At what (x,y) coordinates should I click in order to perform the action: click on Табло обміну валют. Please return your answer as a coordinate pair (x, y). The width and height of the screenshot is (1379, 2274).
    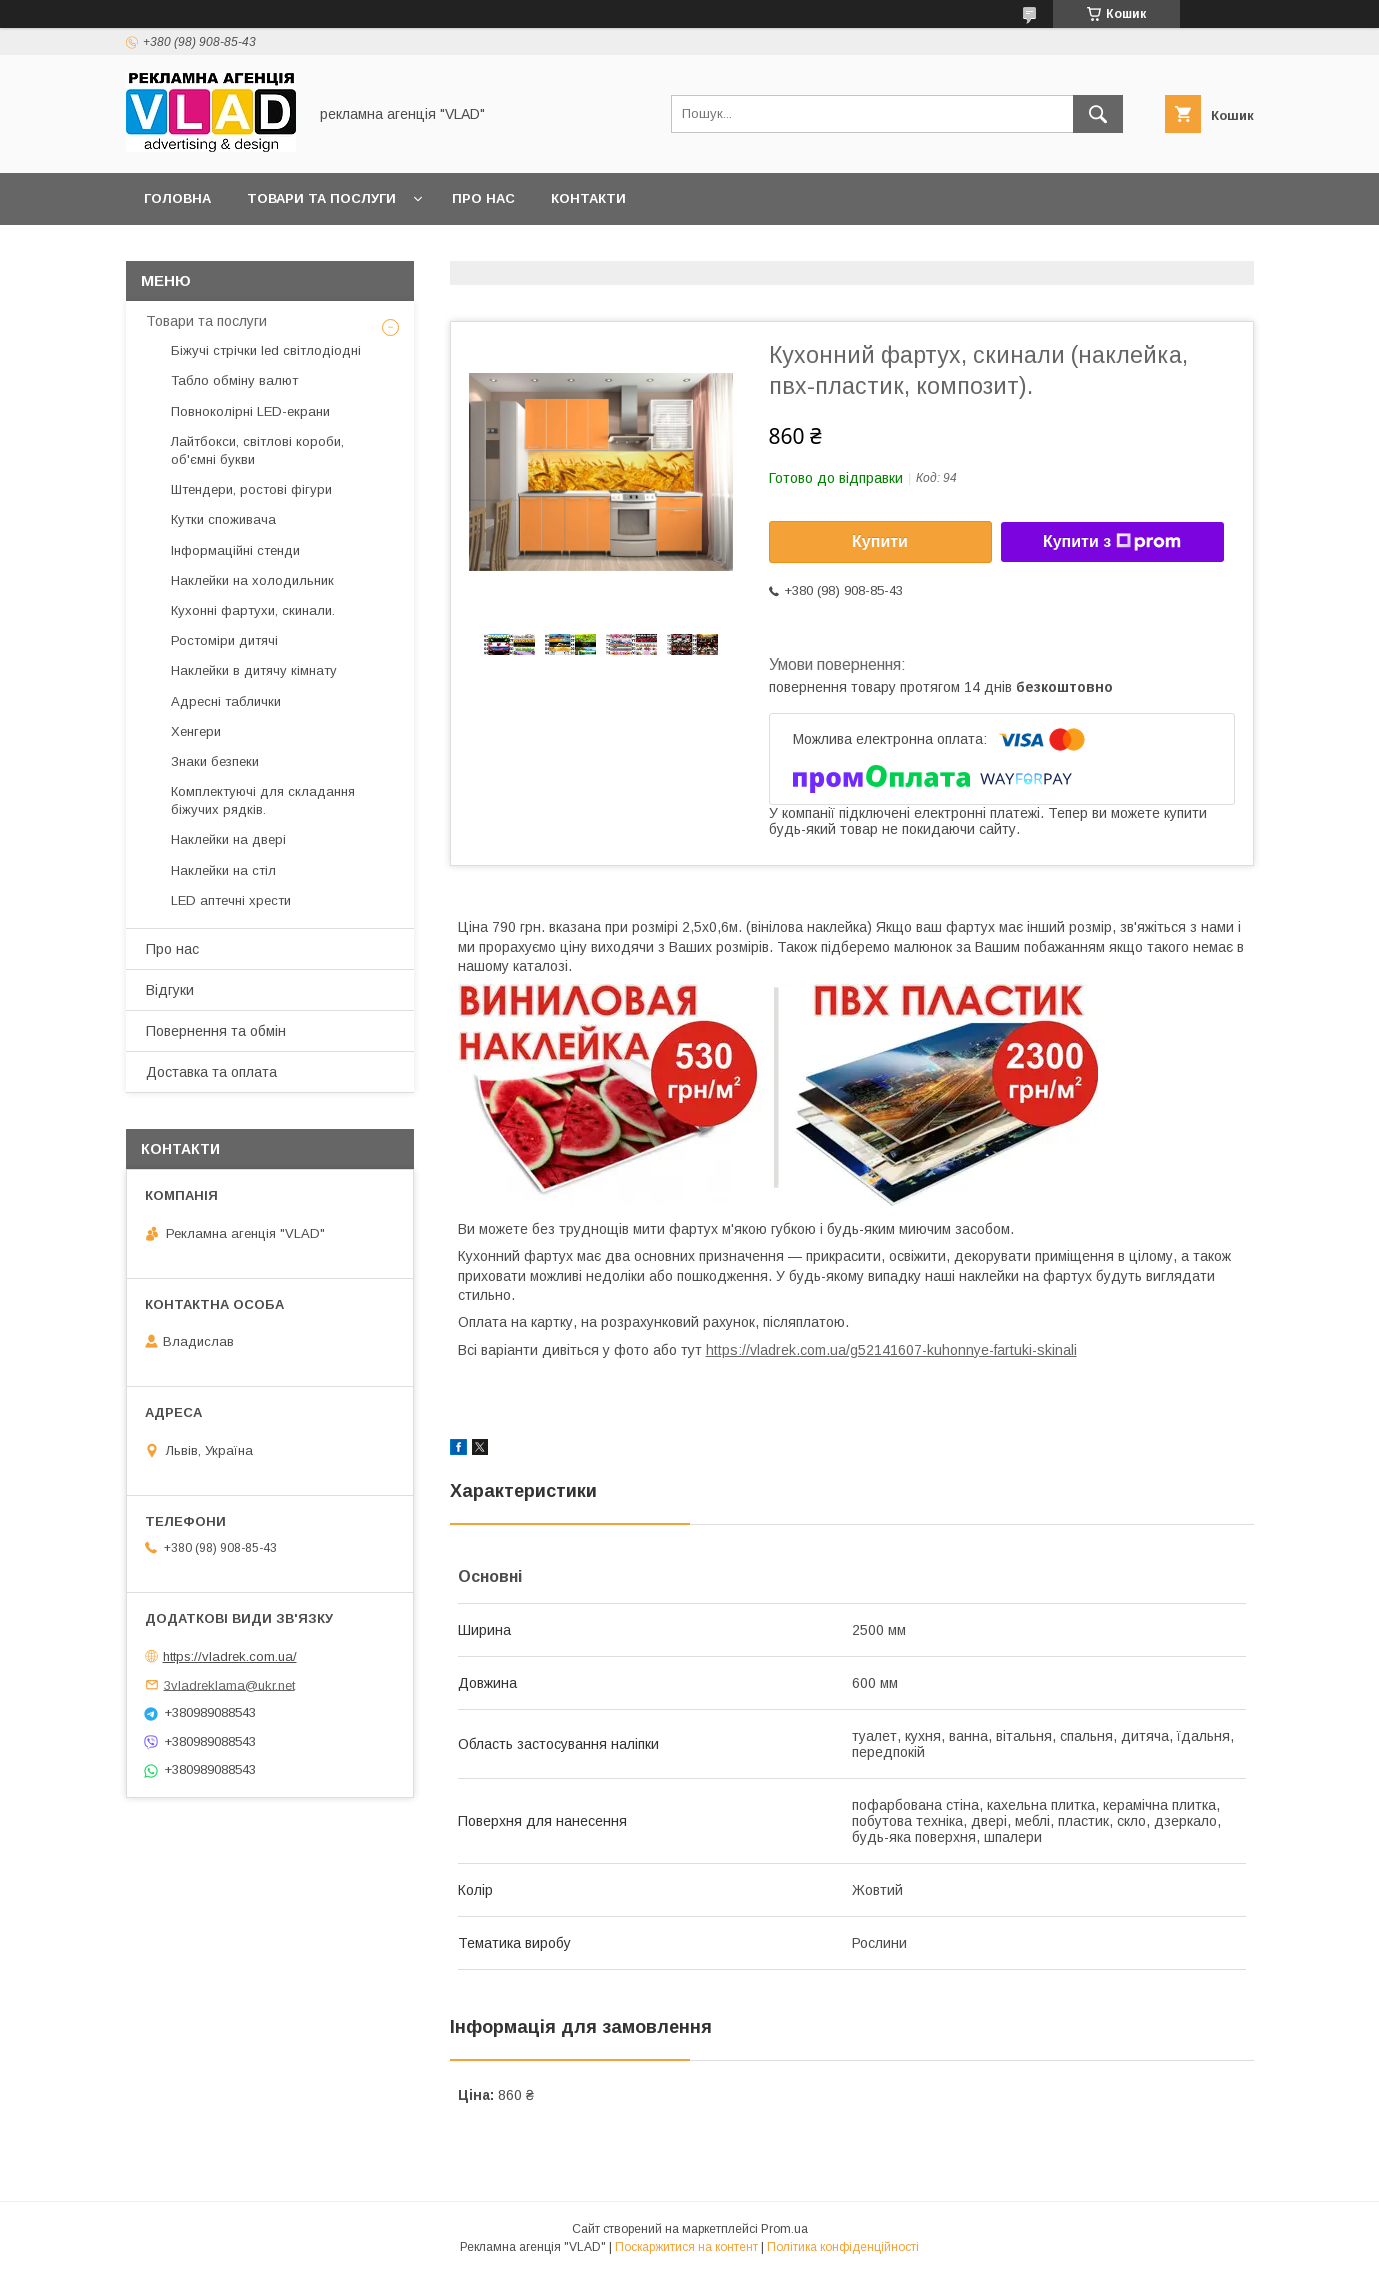
    Looking at the image, I should click on (234, 380).